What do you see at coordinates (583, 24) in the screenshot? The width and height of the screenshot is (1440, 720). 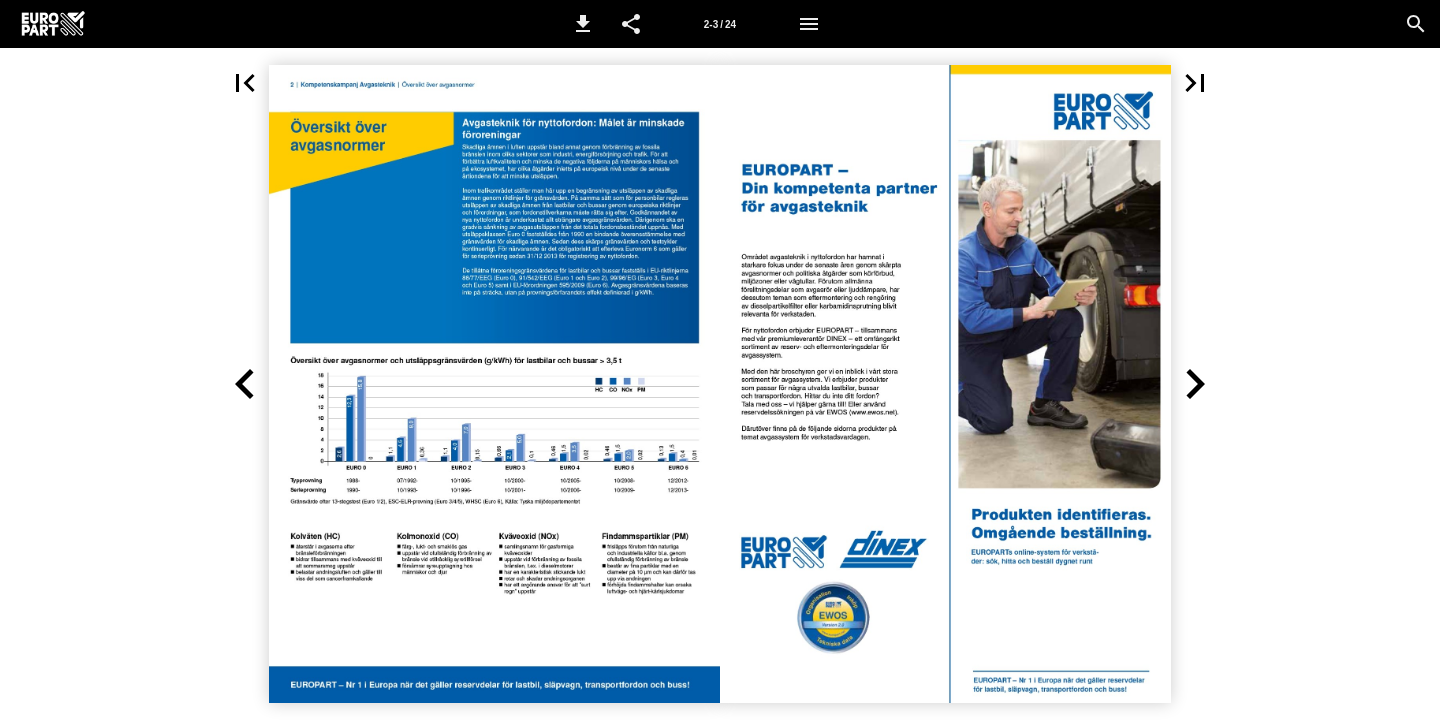 I see `[button]` at bounding box center [583, 24].